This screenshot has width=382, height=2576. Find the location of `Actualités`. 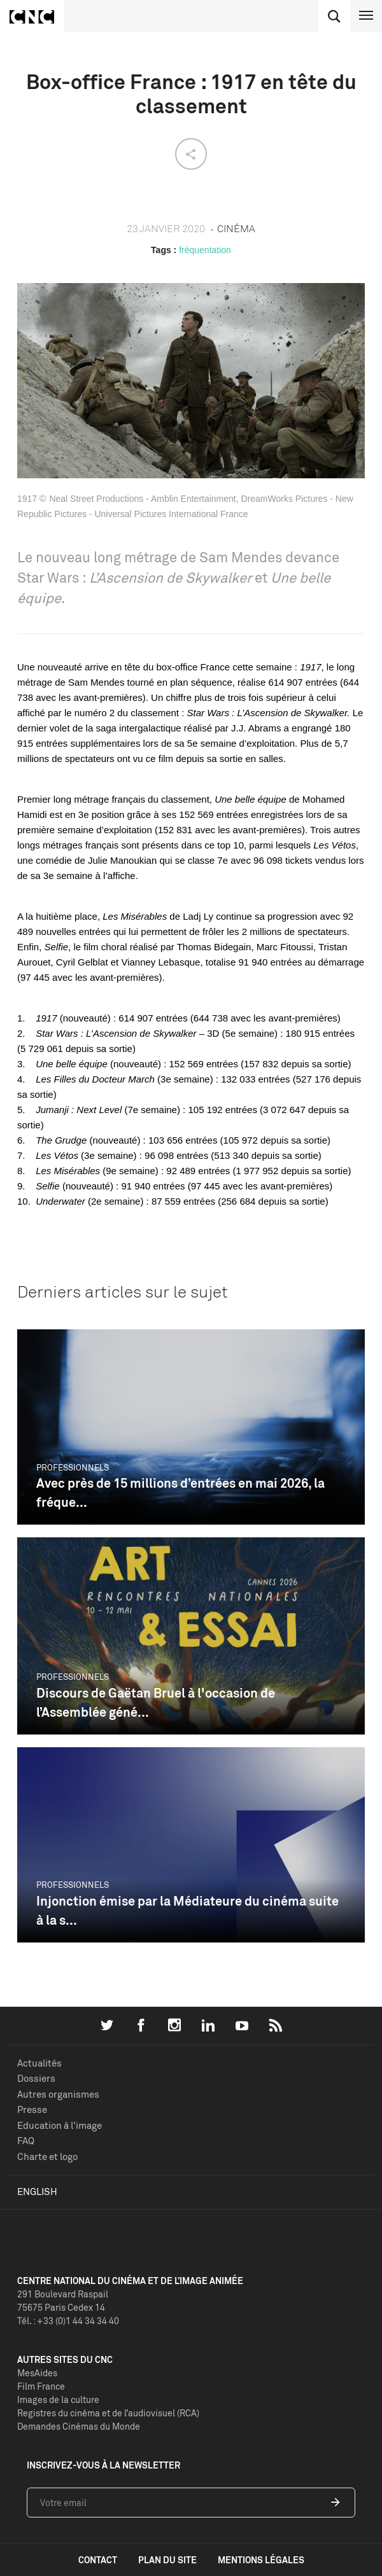

Actualités is located at coordinates (39, 2063).